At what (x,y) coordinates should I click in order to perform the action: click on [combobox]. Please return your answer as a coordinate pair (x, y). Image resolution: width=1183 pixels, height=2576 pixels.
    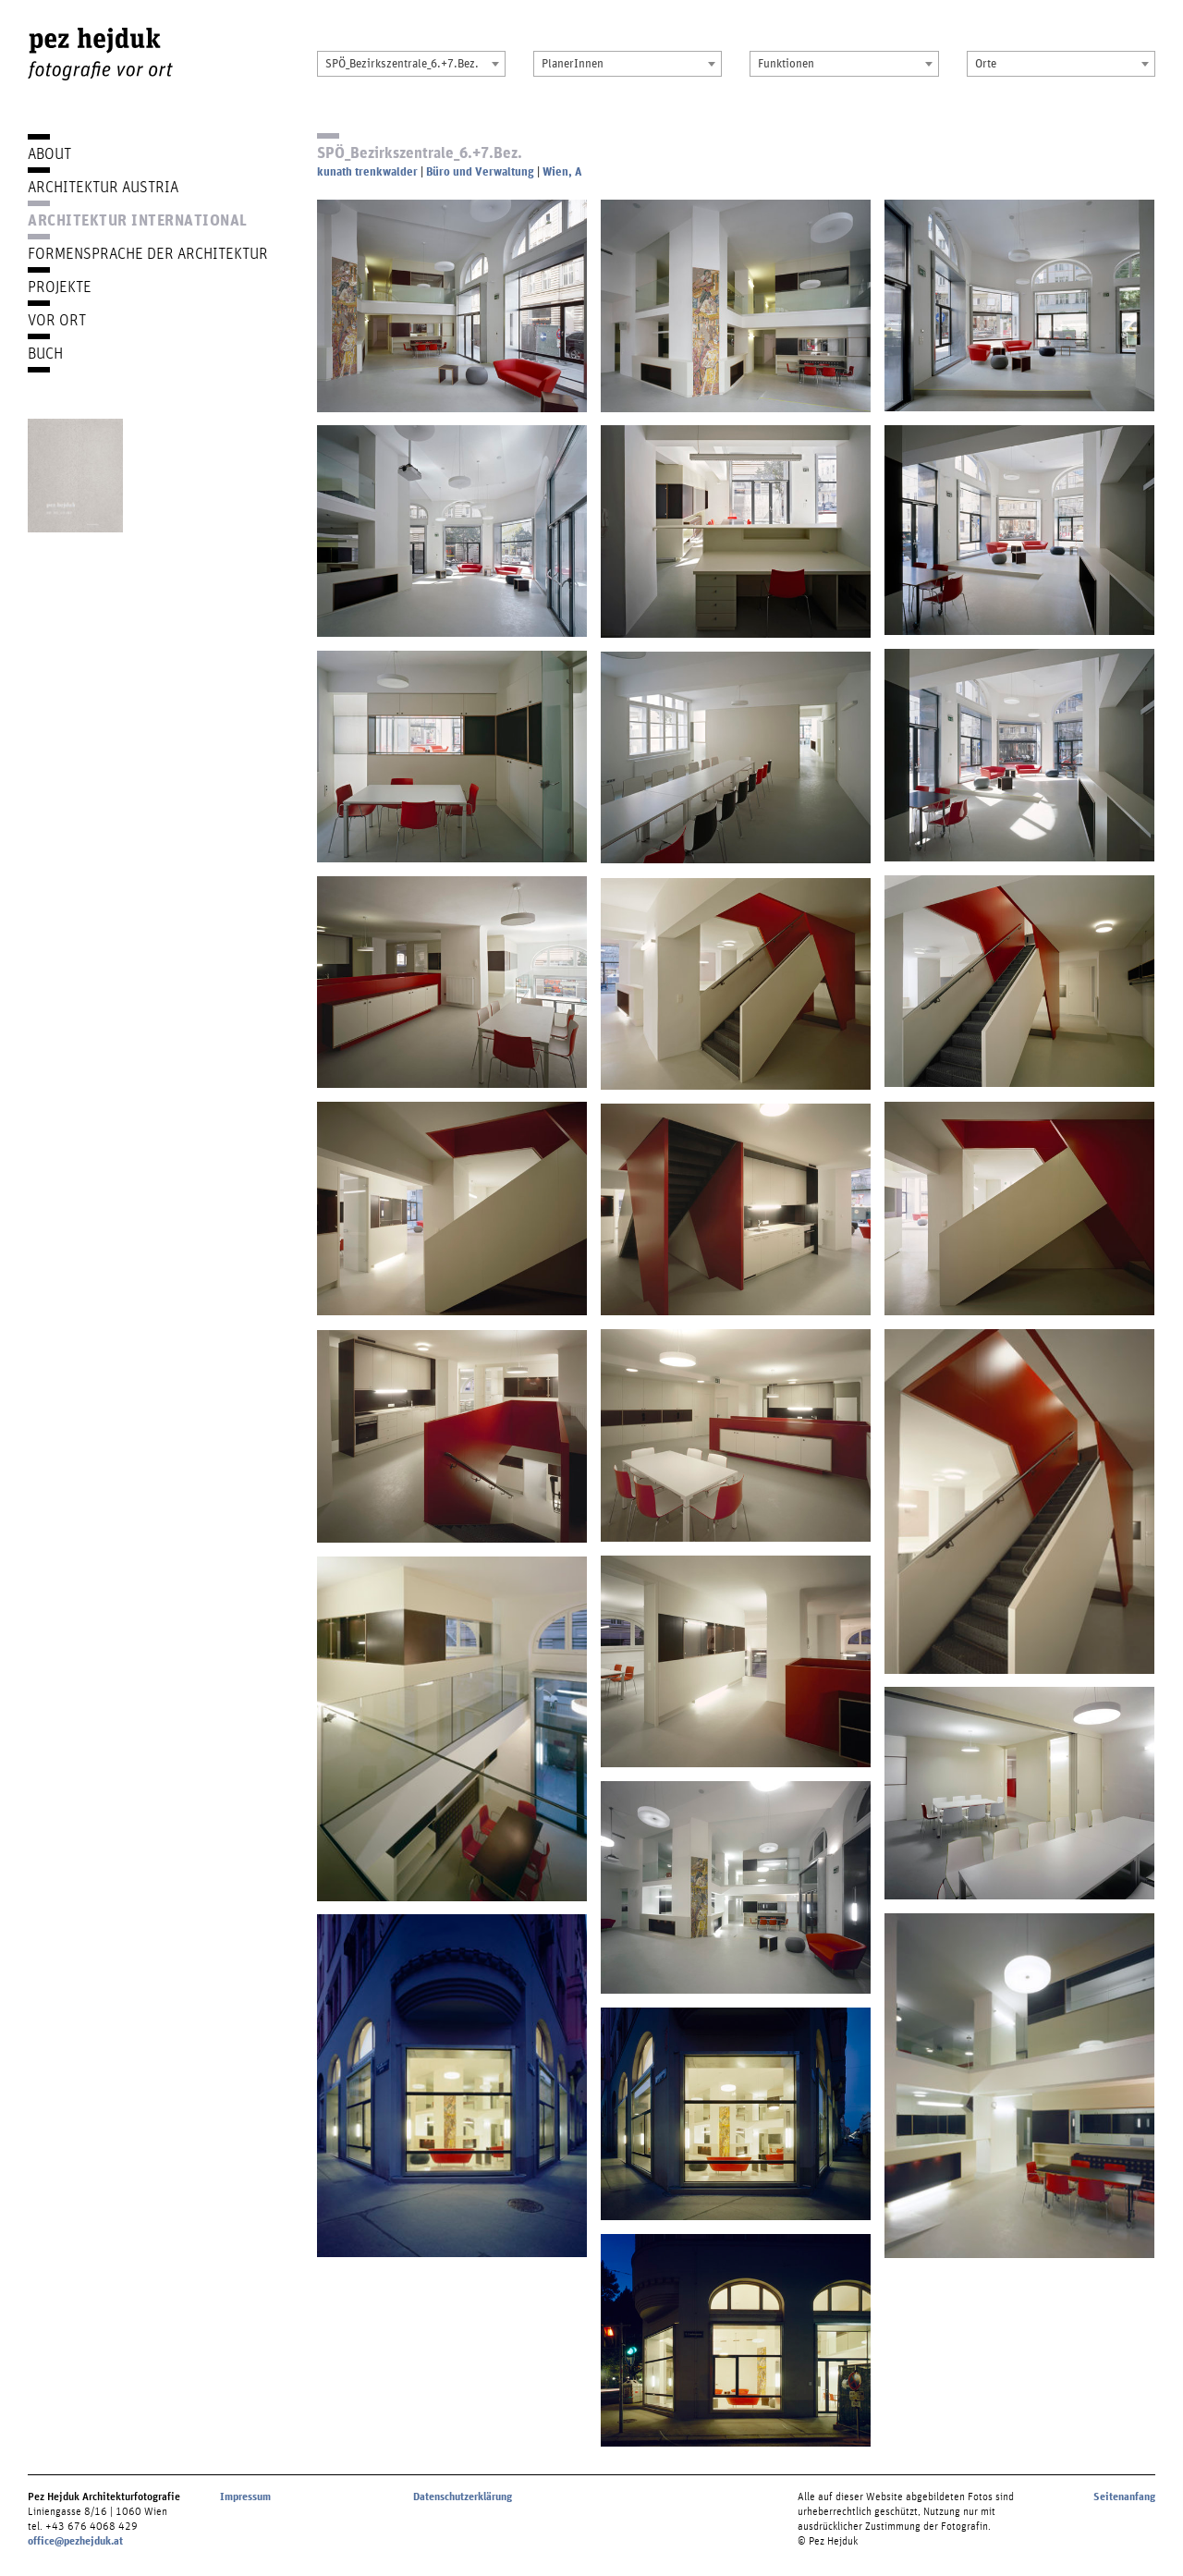
    Looking at the image, I should click on (411, 64).